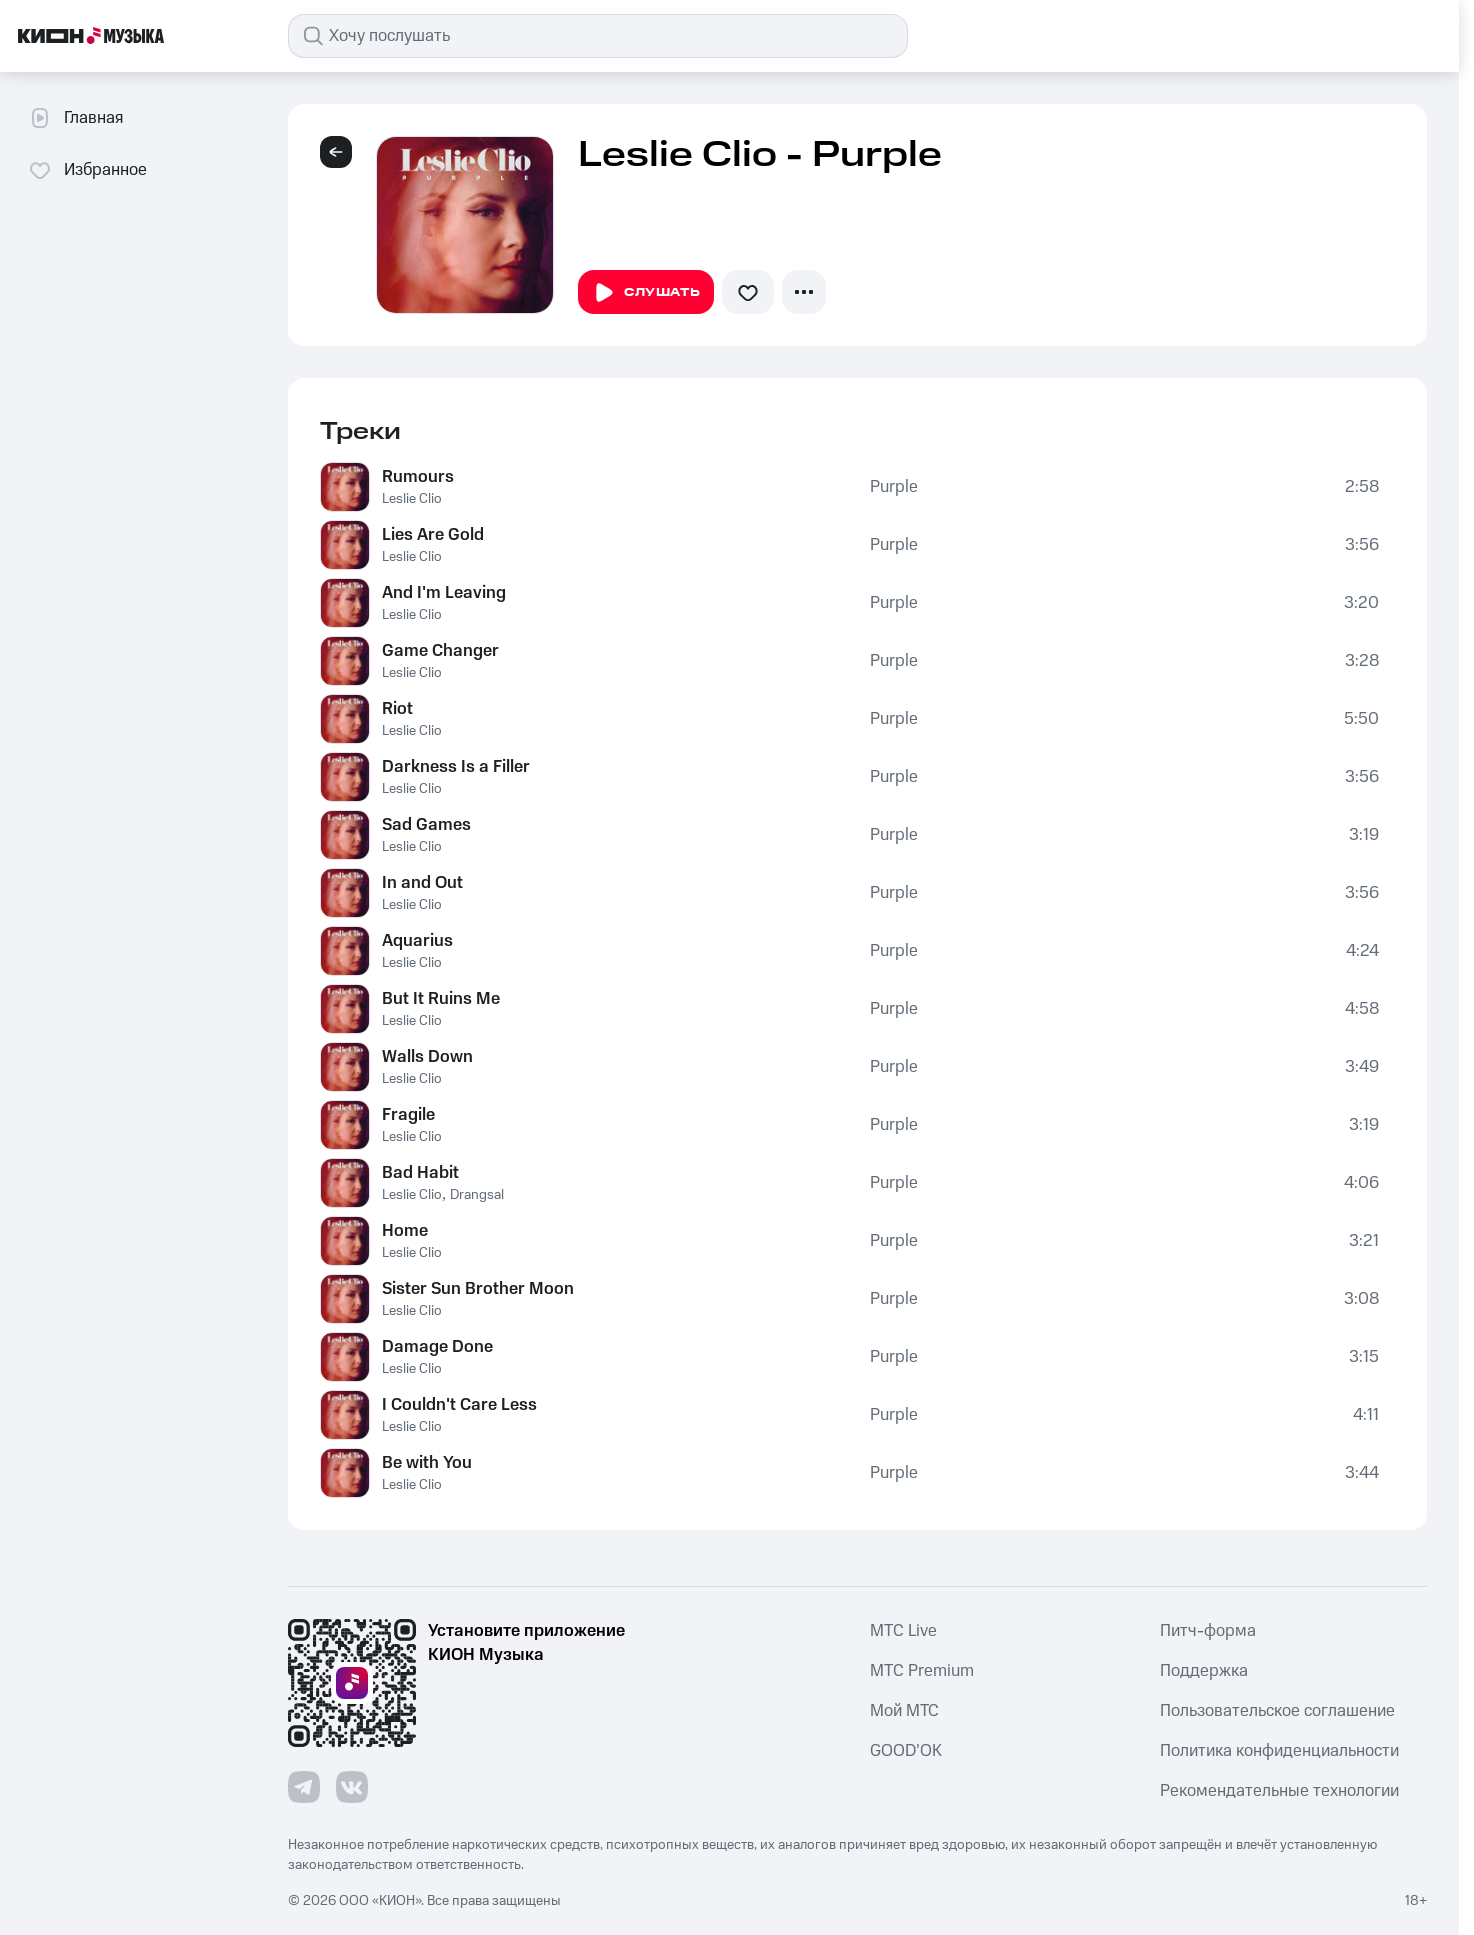 This screenshot has height=1935, width=1474. What do you see at coordinates (456, 767) in the screenshot?
I see `Darkness Is a Filler` at bounding box center [456, 767].